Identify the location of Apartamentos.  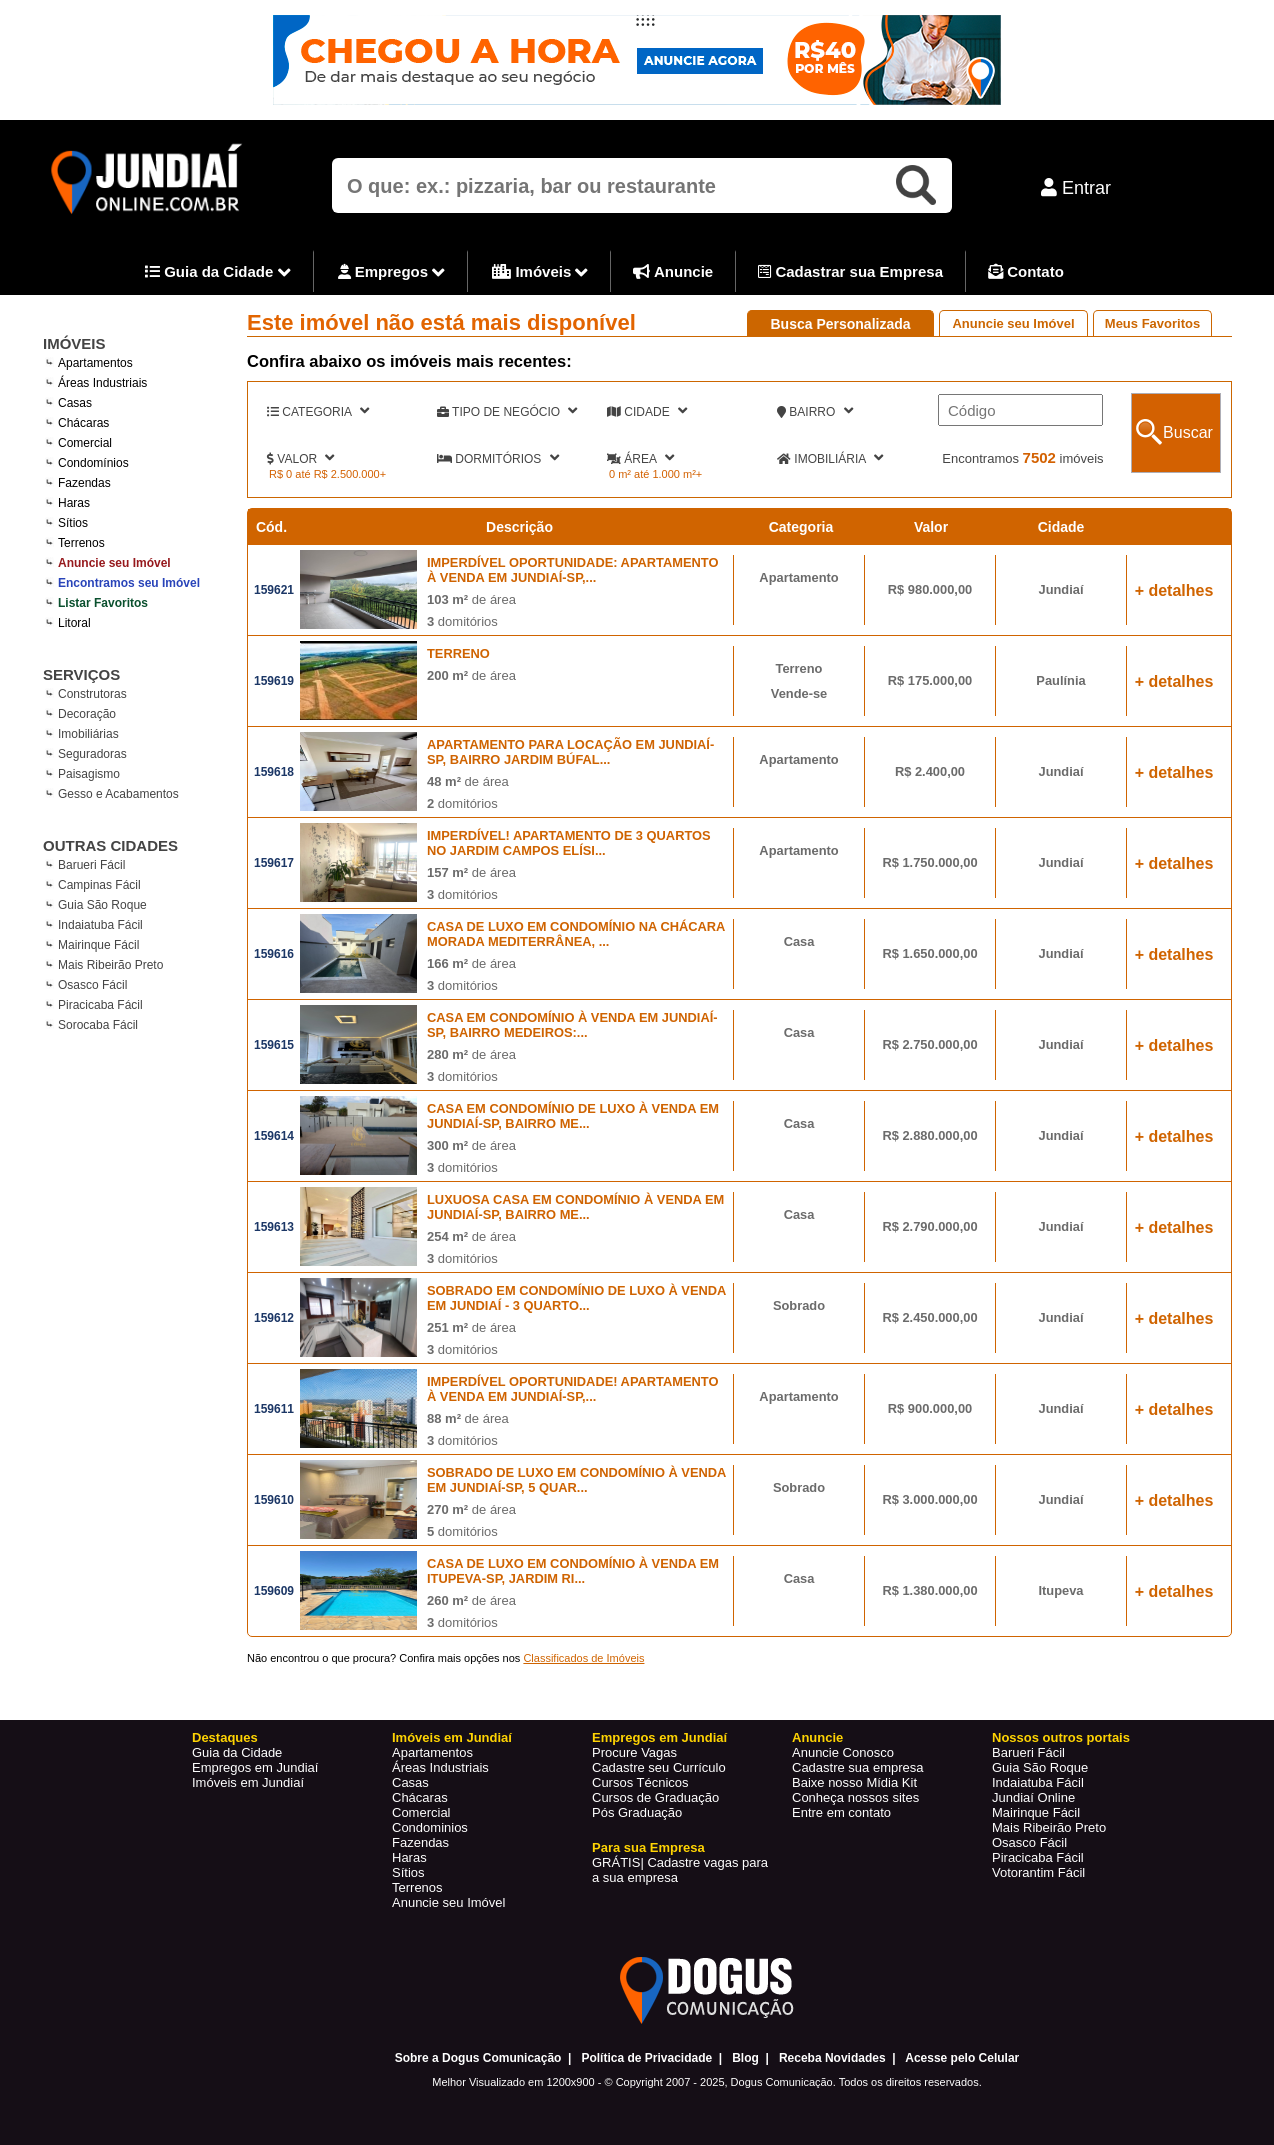
(432, 1752).